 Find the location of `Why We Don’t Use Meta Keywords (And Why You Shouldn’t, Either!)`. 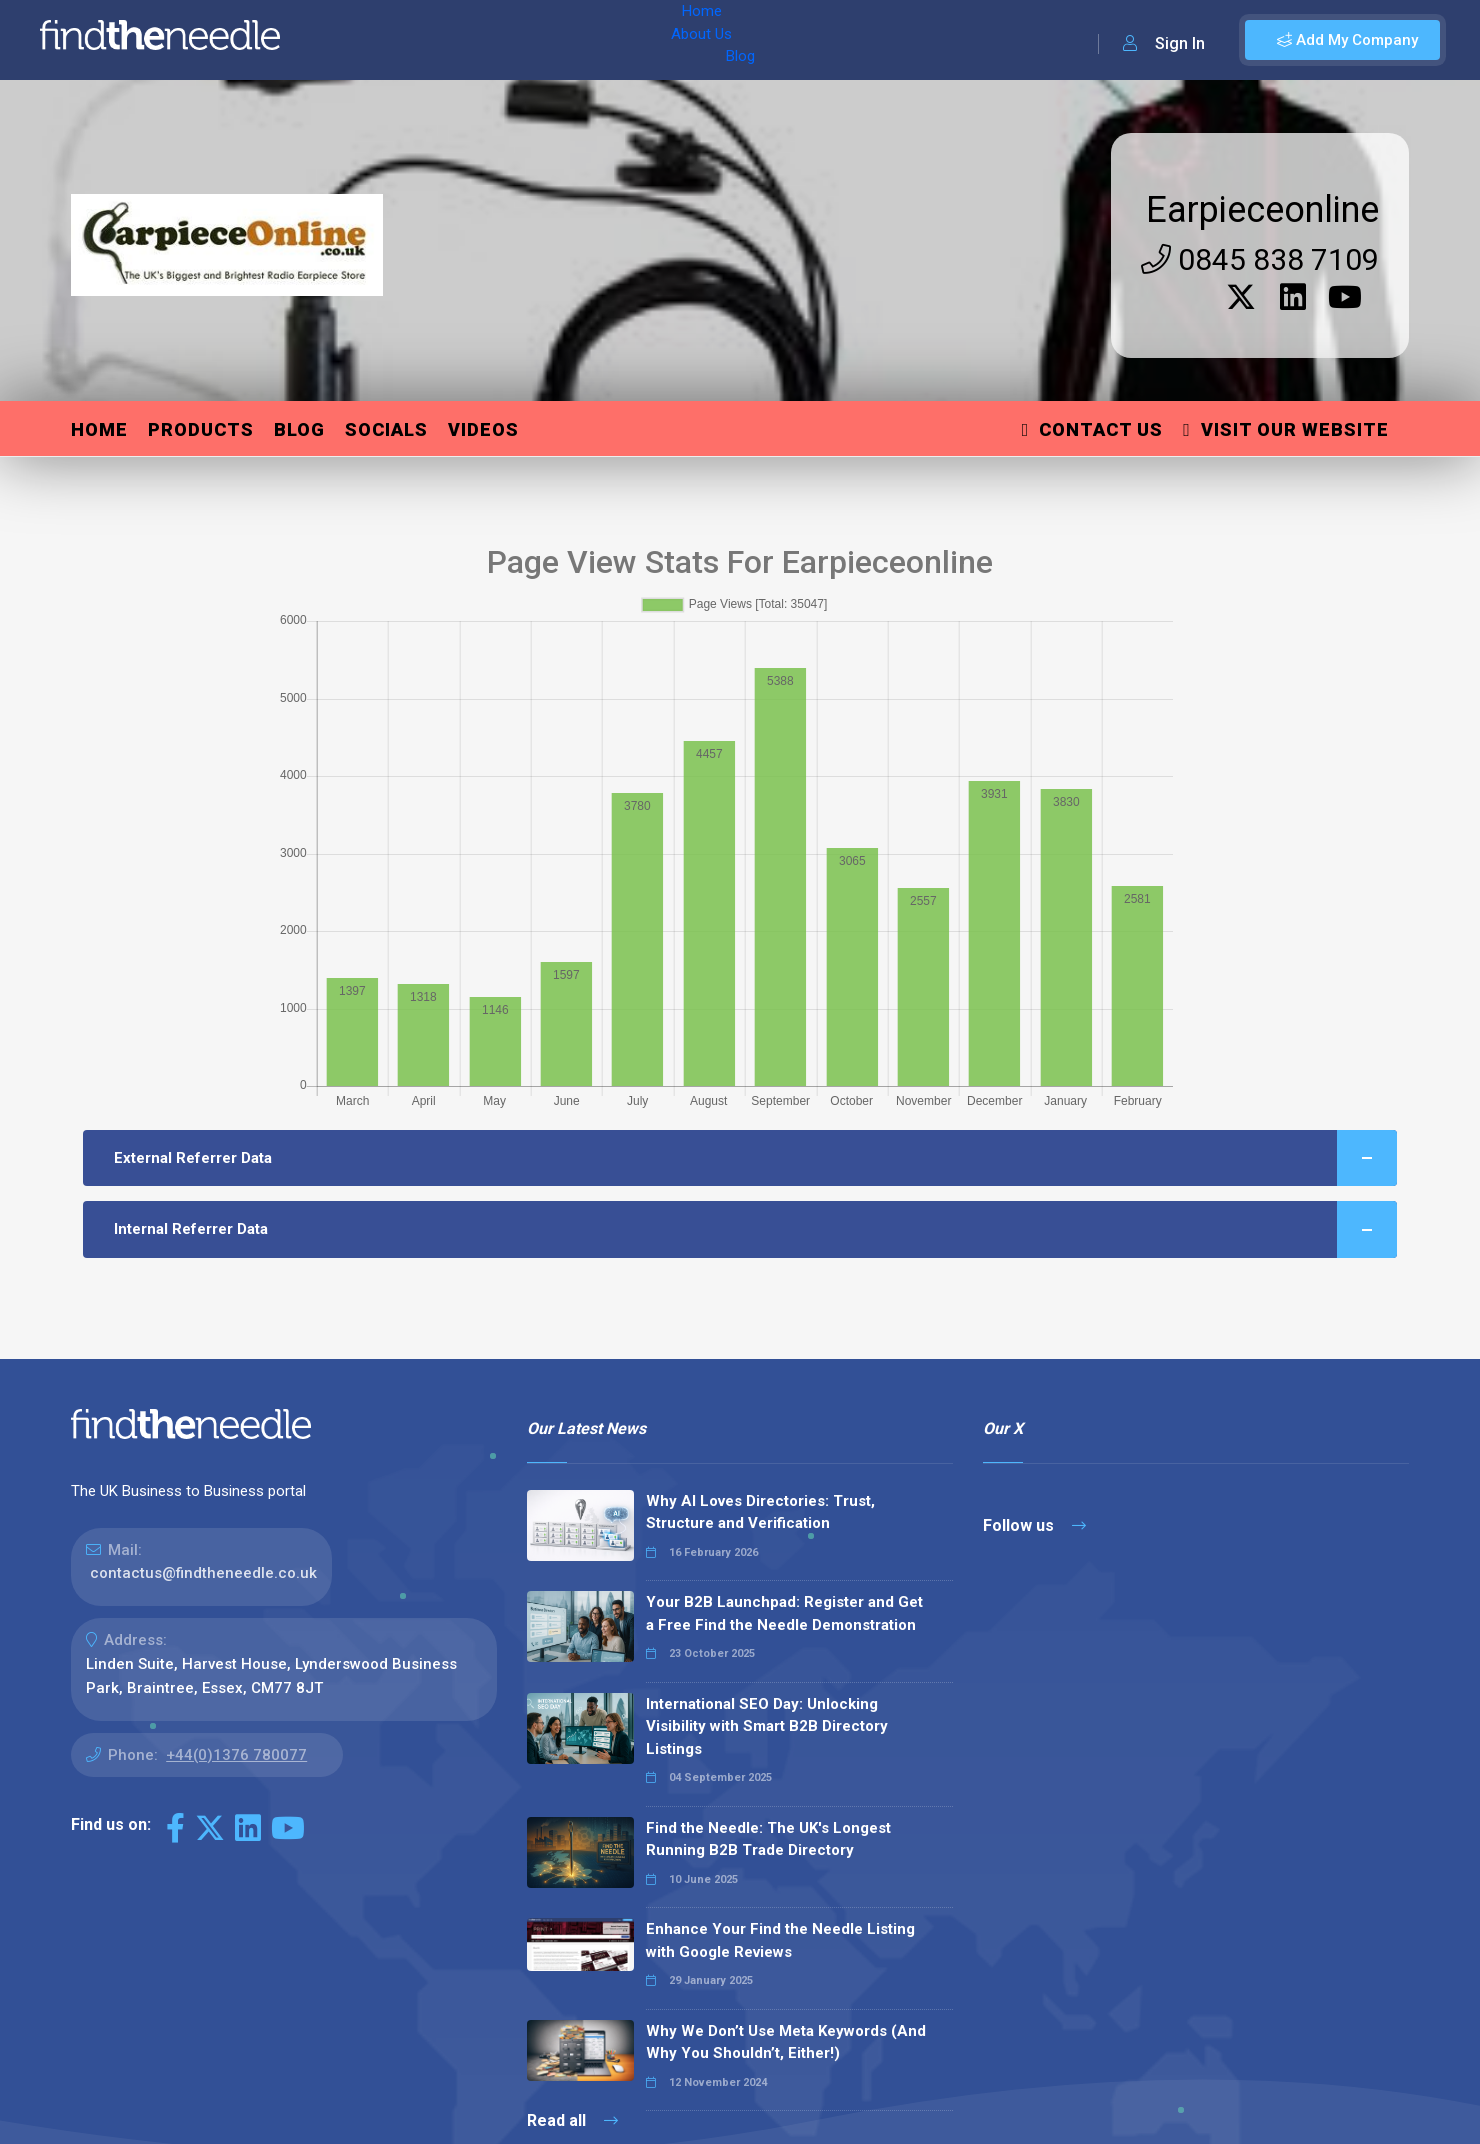

Why We Don’t Use Meta Keywords (And Why You Shouldn’t, Either!) is located at coordinates (786, 2042).